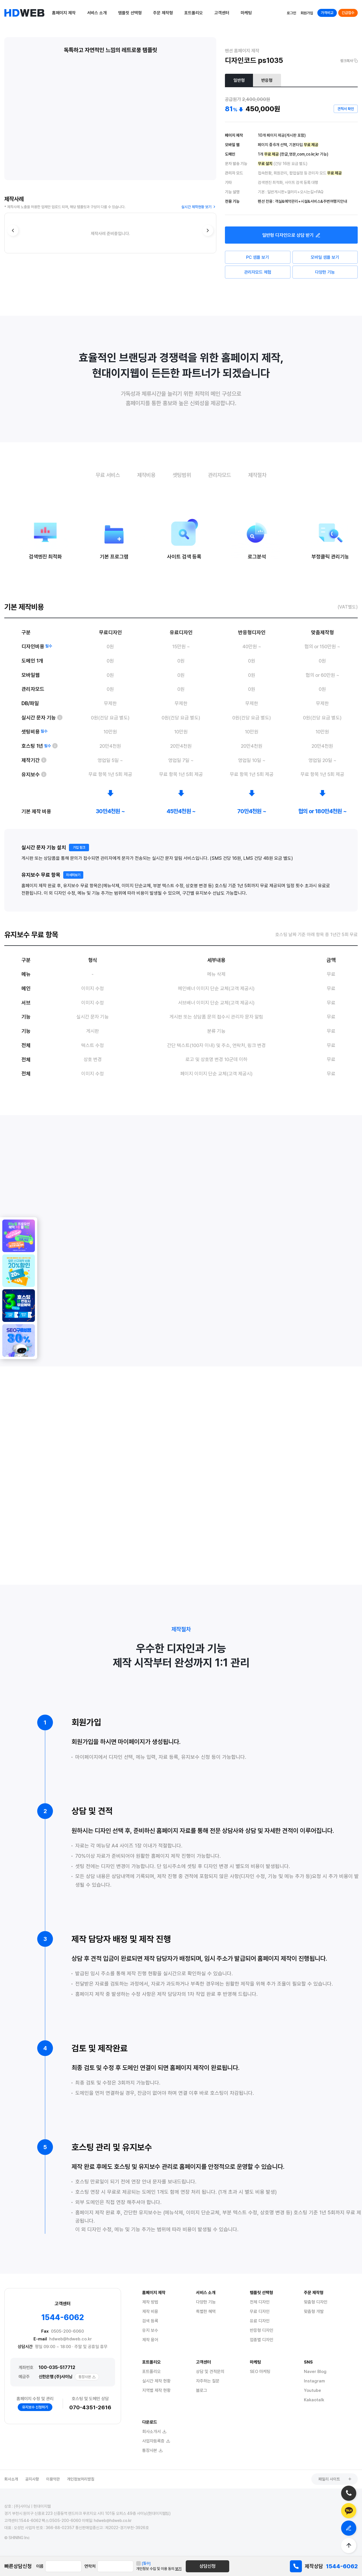 The image size is (362, 2576). Describe the element at coordinates (257, 475) in the screenshot. I see `제작절차` at that location.